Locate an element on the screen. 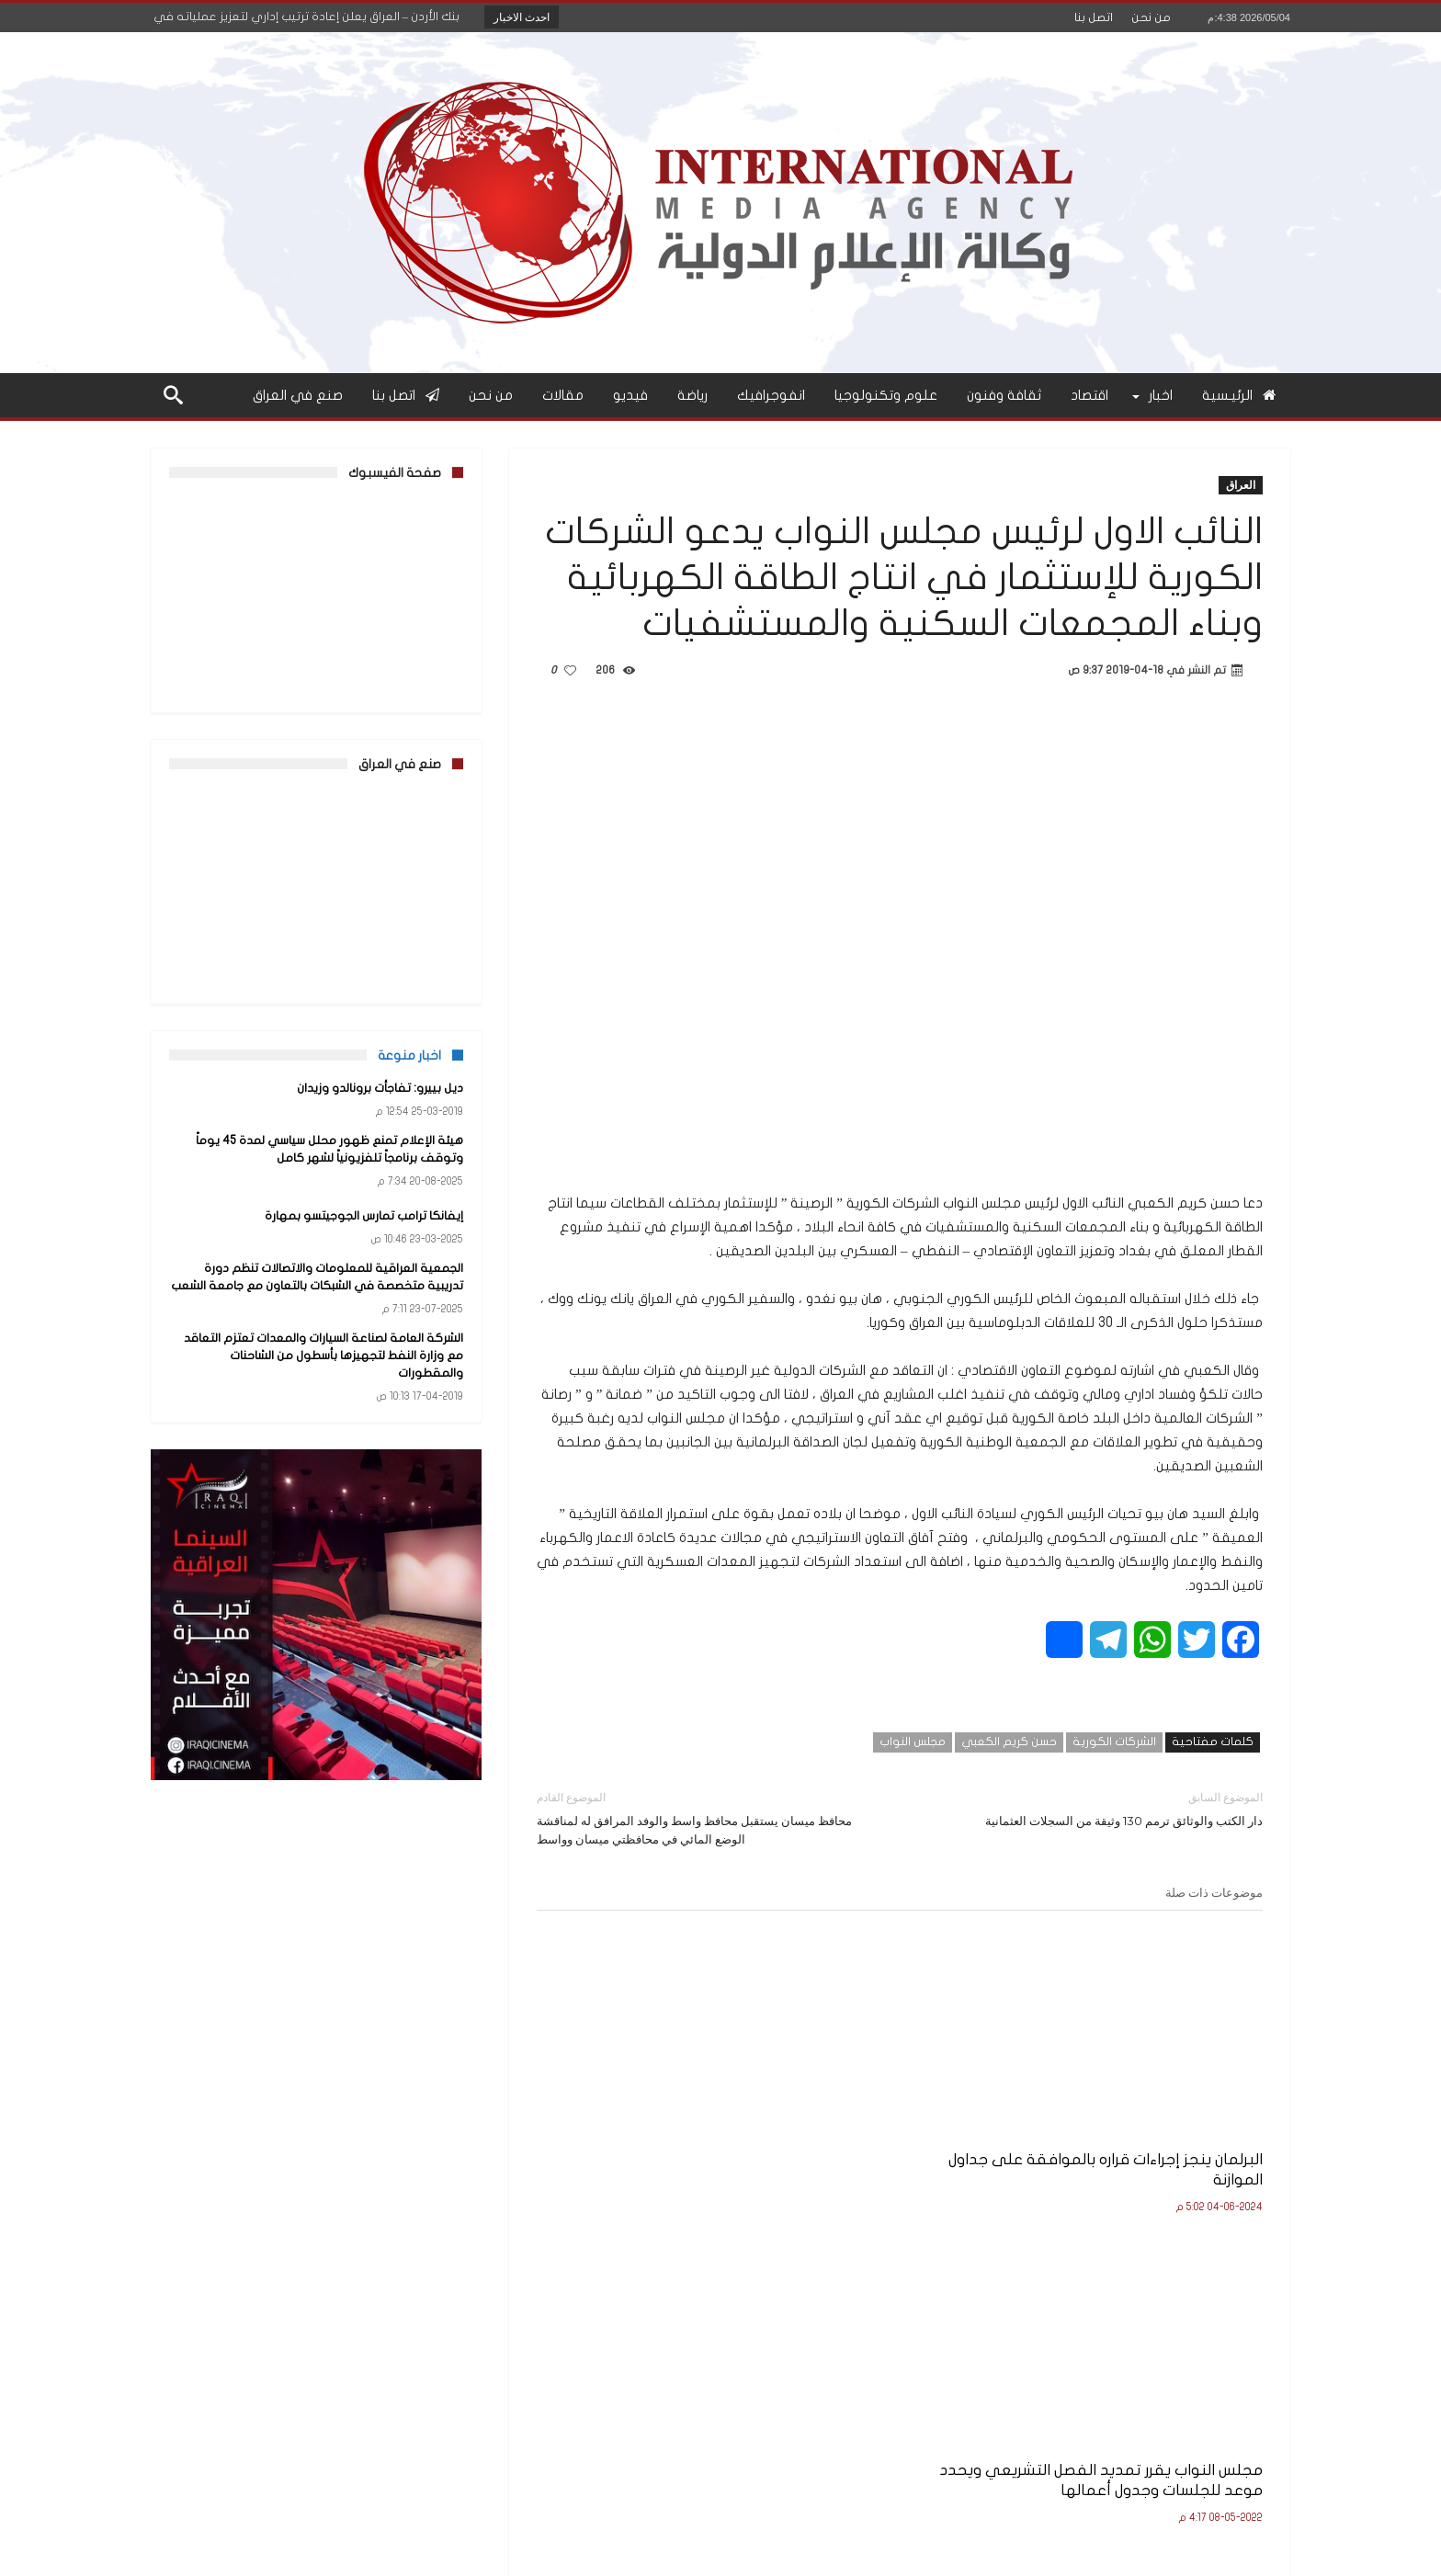 The image size is (1441, 2576). العراق is located at coordinates (1240, 485).